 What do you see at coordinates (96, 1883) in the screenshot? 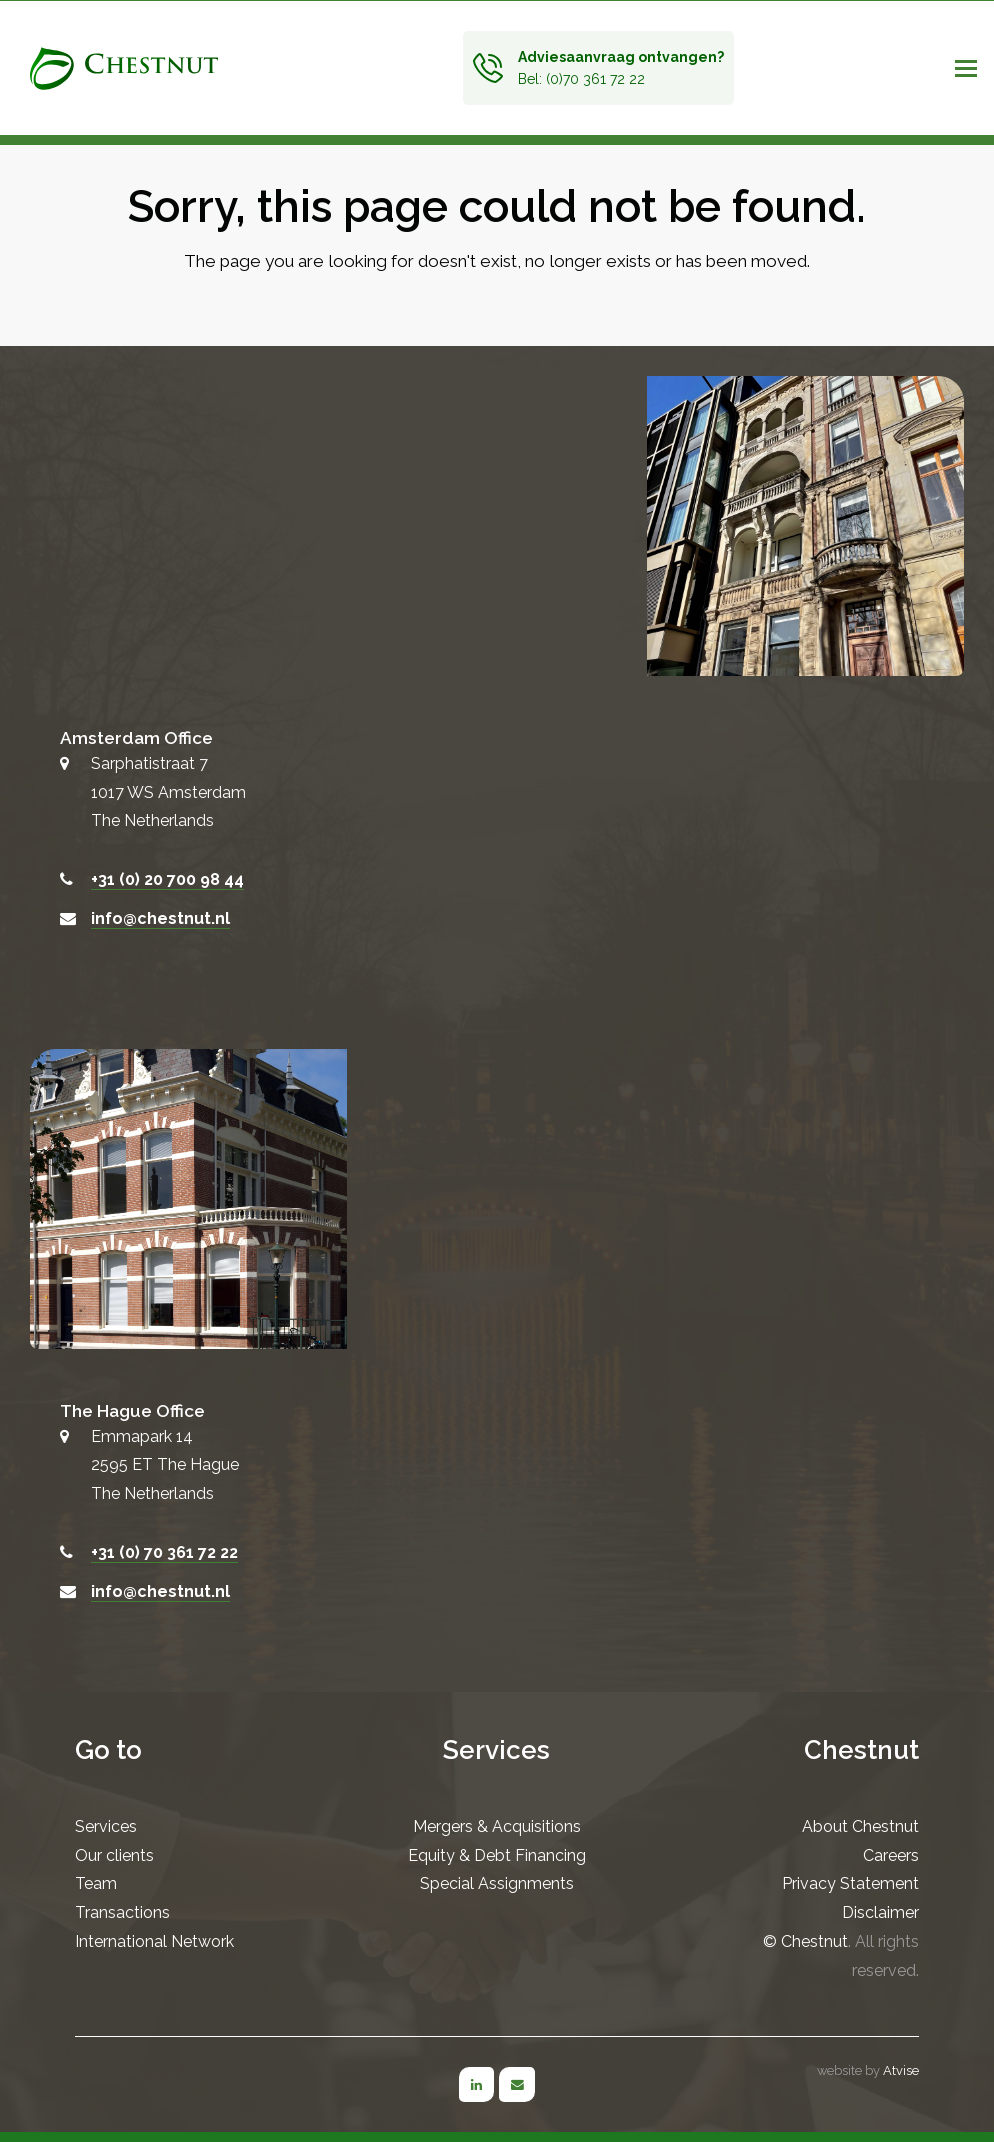
I see `Team` at bounding box center [96, 1883].